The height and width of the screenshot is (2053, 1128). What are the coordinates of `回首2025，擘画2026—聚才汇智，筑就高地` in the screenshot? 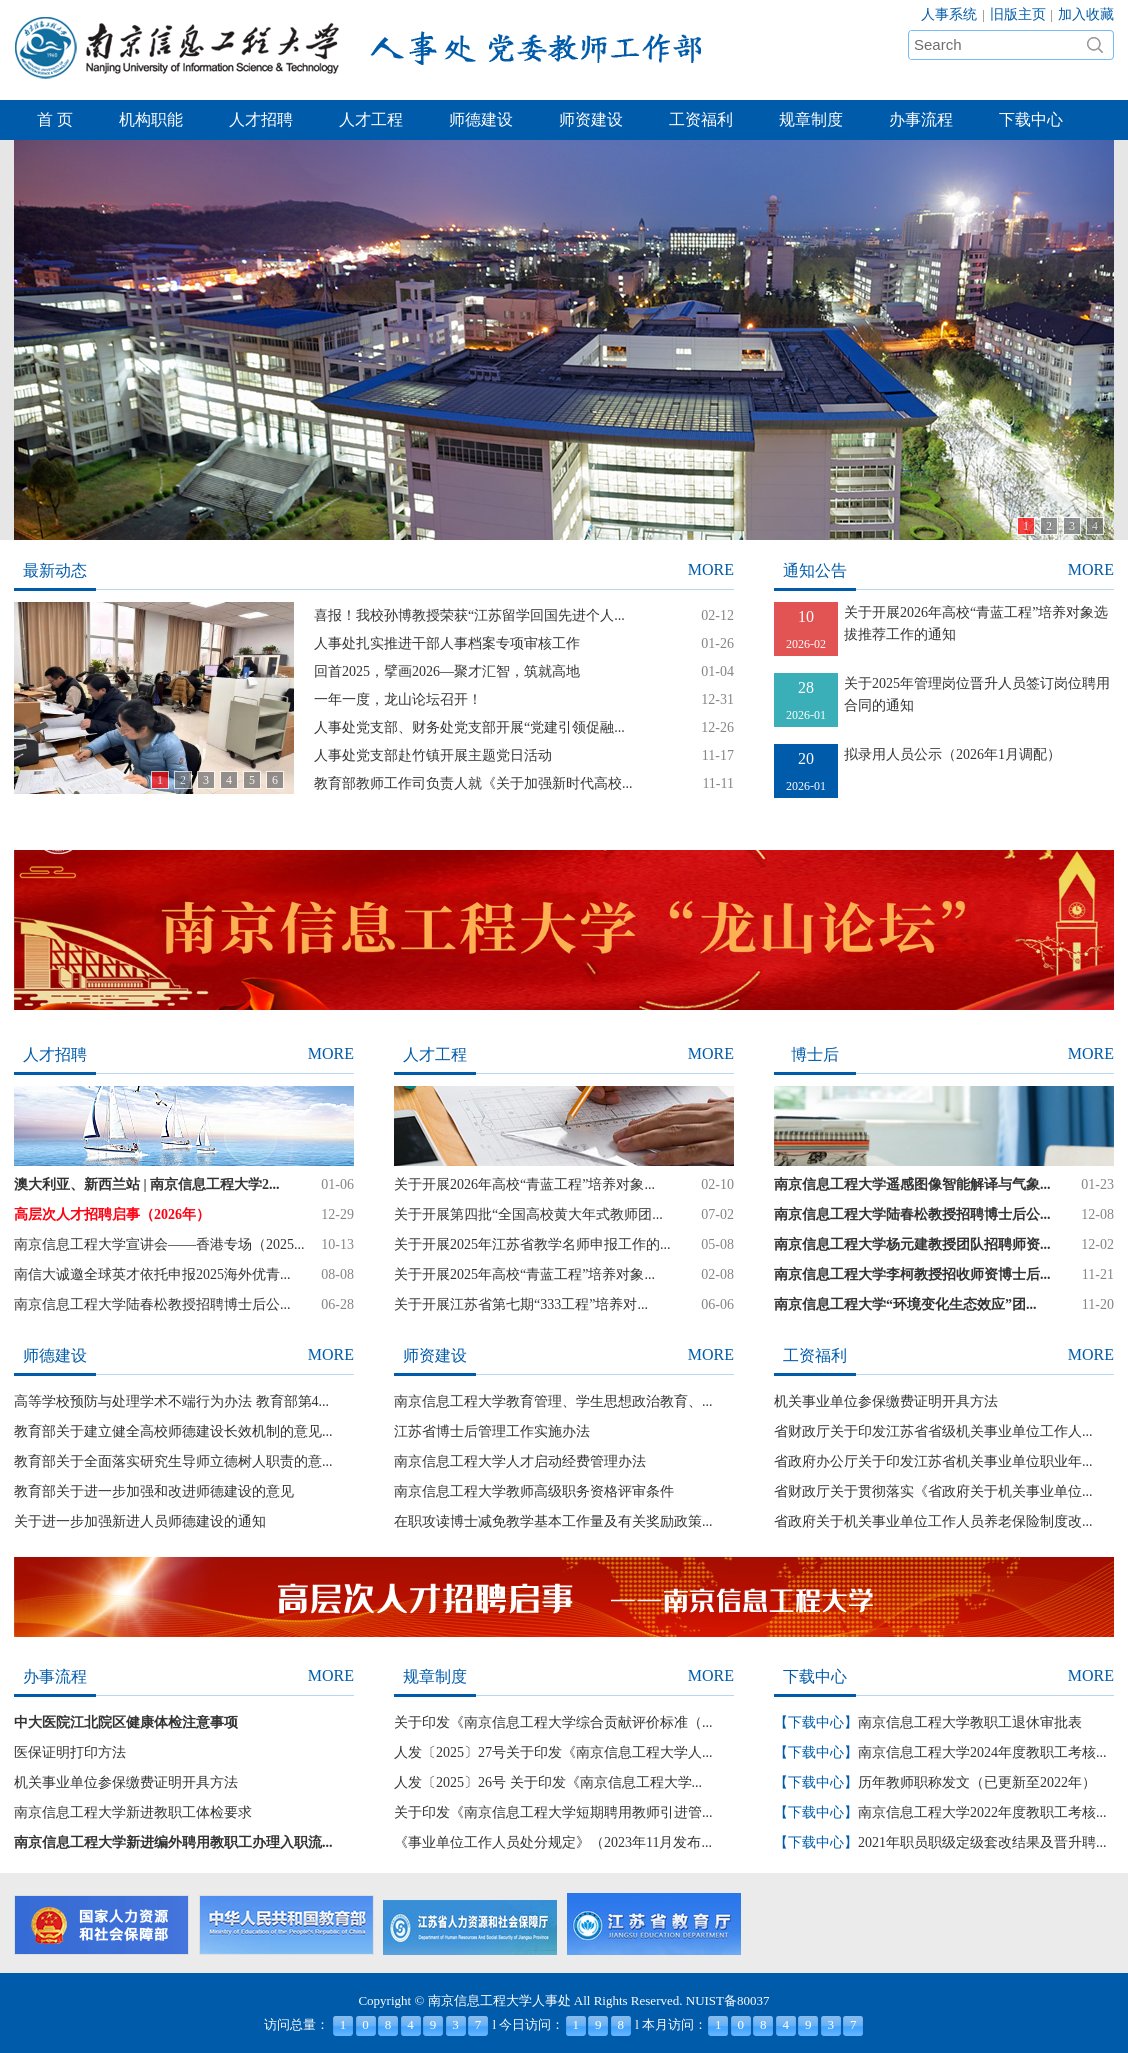 It's located at (447, 671).